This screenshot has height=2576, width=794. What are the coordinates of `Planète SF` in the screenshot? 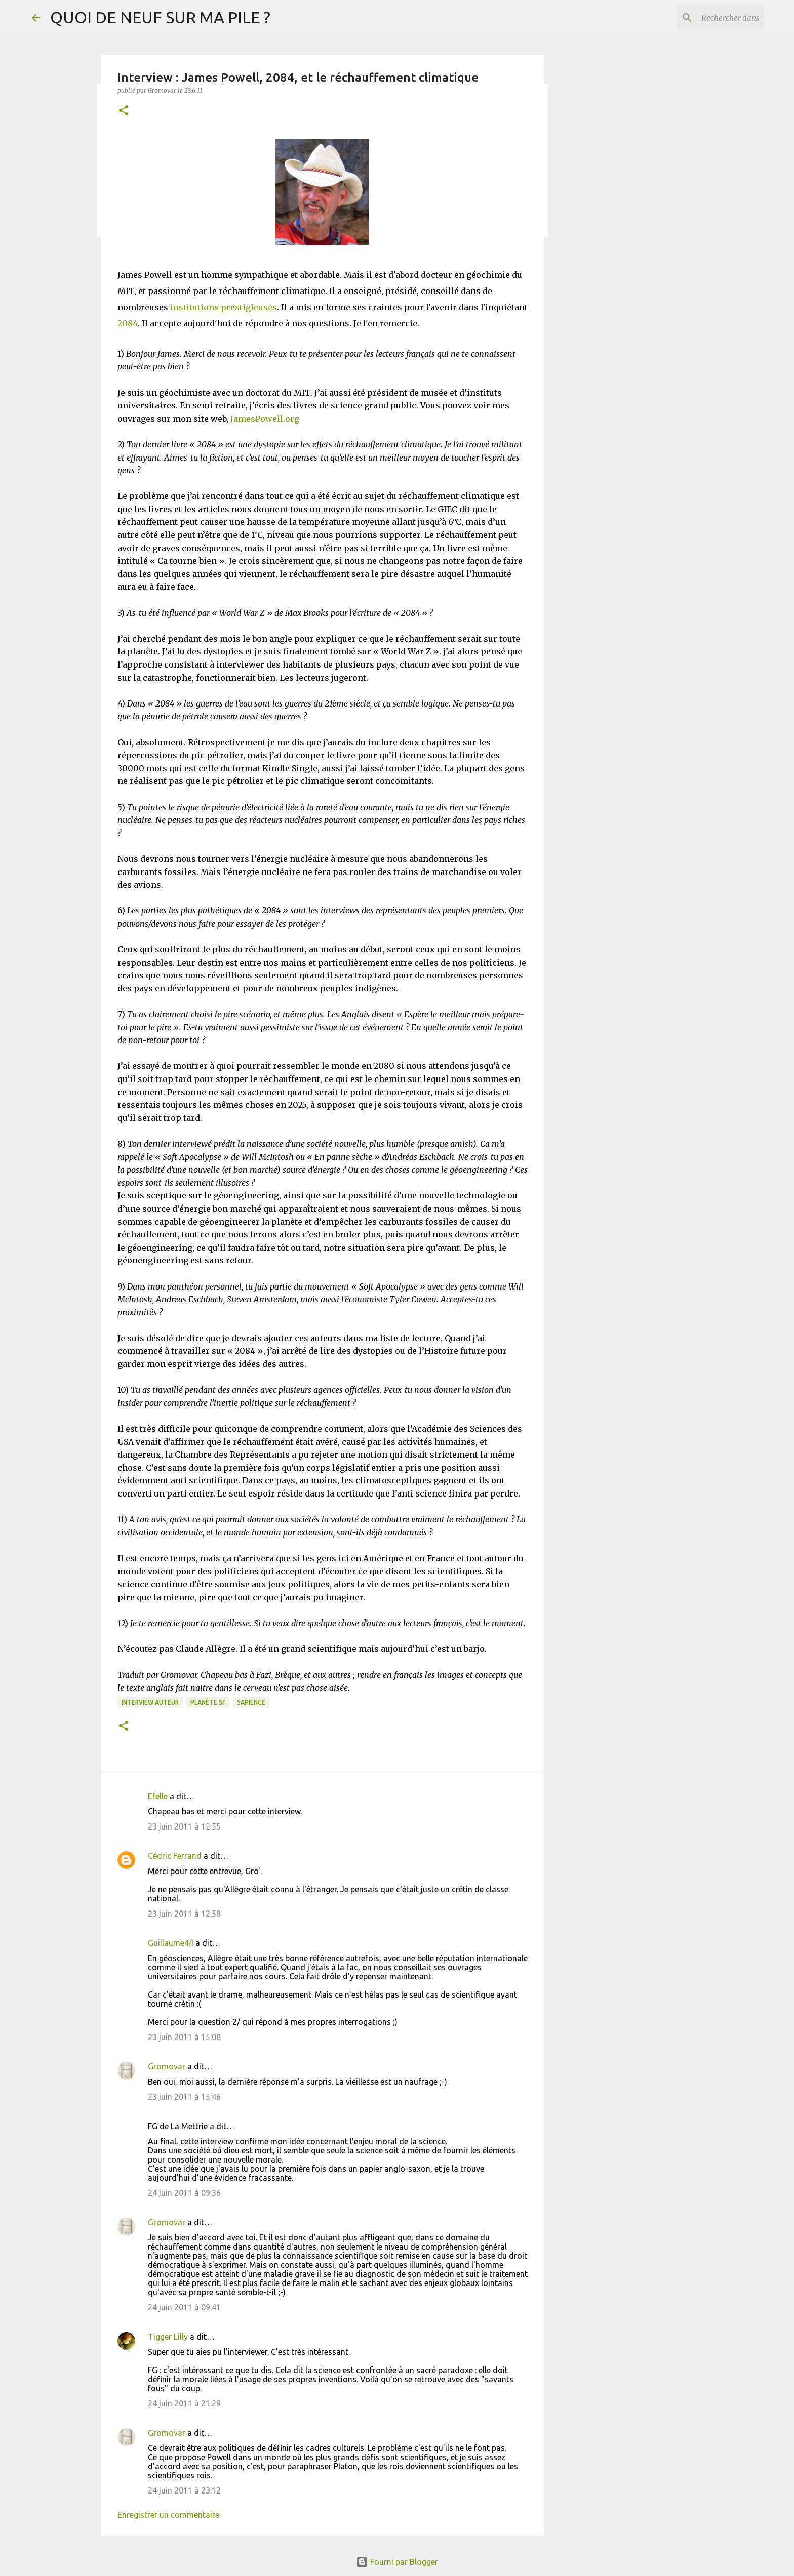 It's located at (207, 1702).